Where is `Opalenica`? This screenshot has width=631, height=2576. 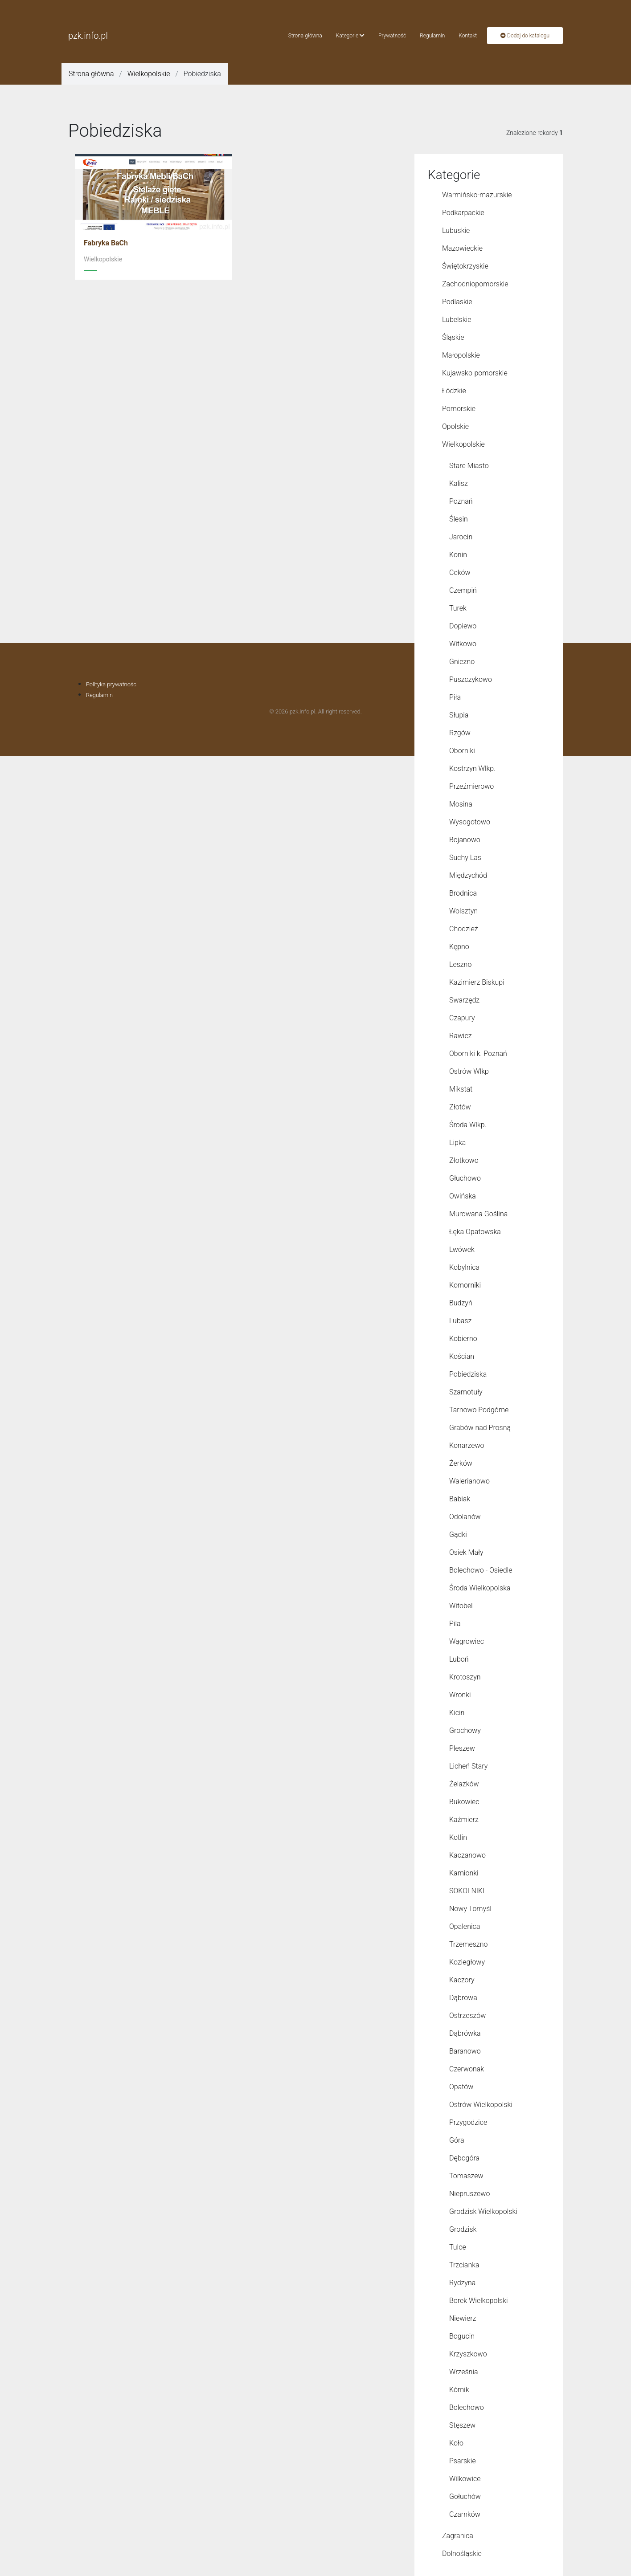
Opalenica is located at coordinates (464, 1926).